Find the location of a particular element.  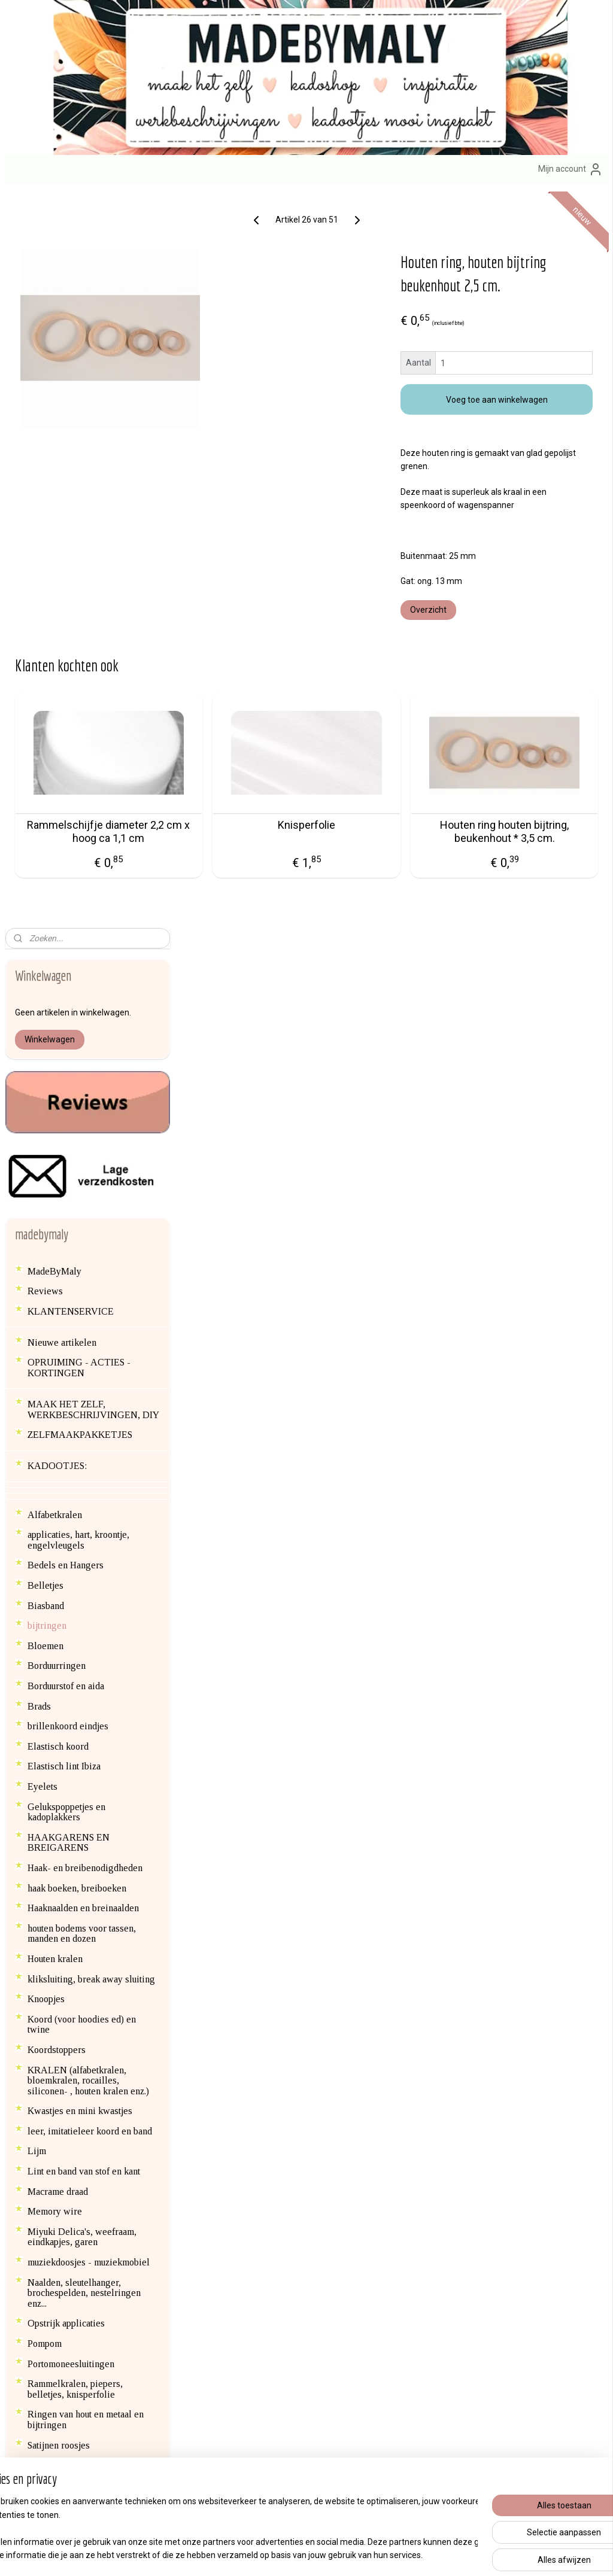

Veertjes is located at coordinates (44, 1892).